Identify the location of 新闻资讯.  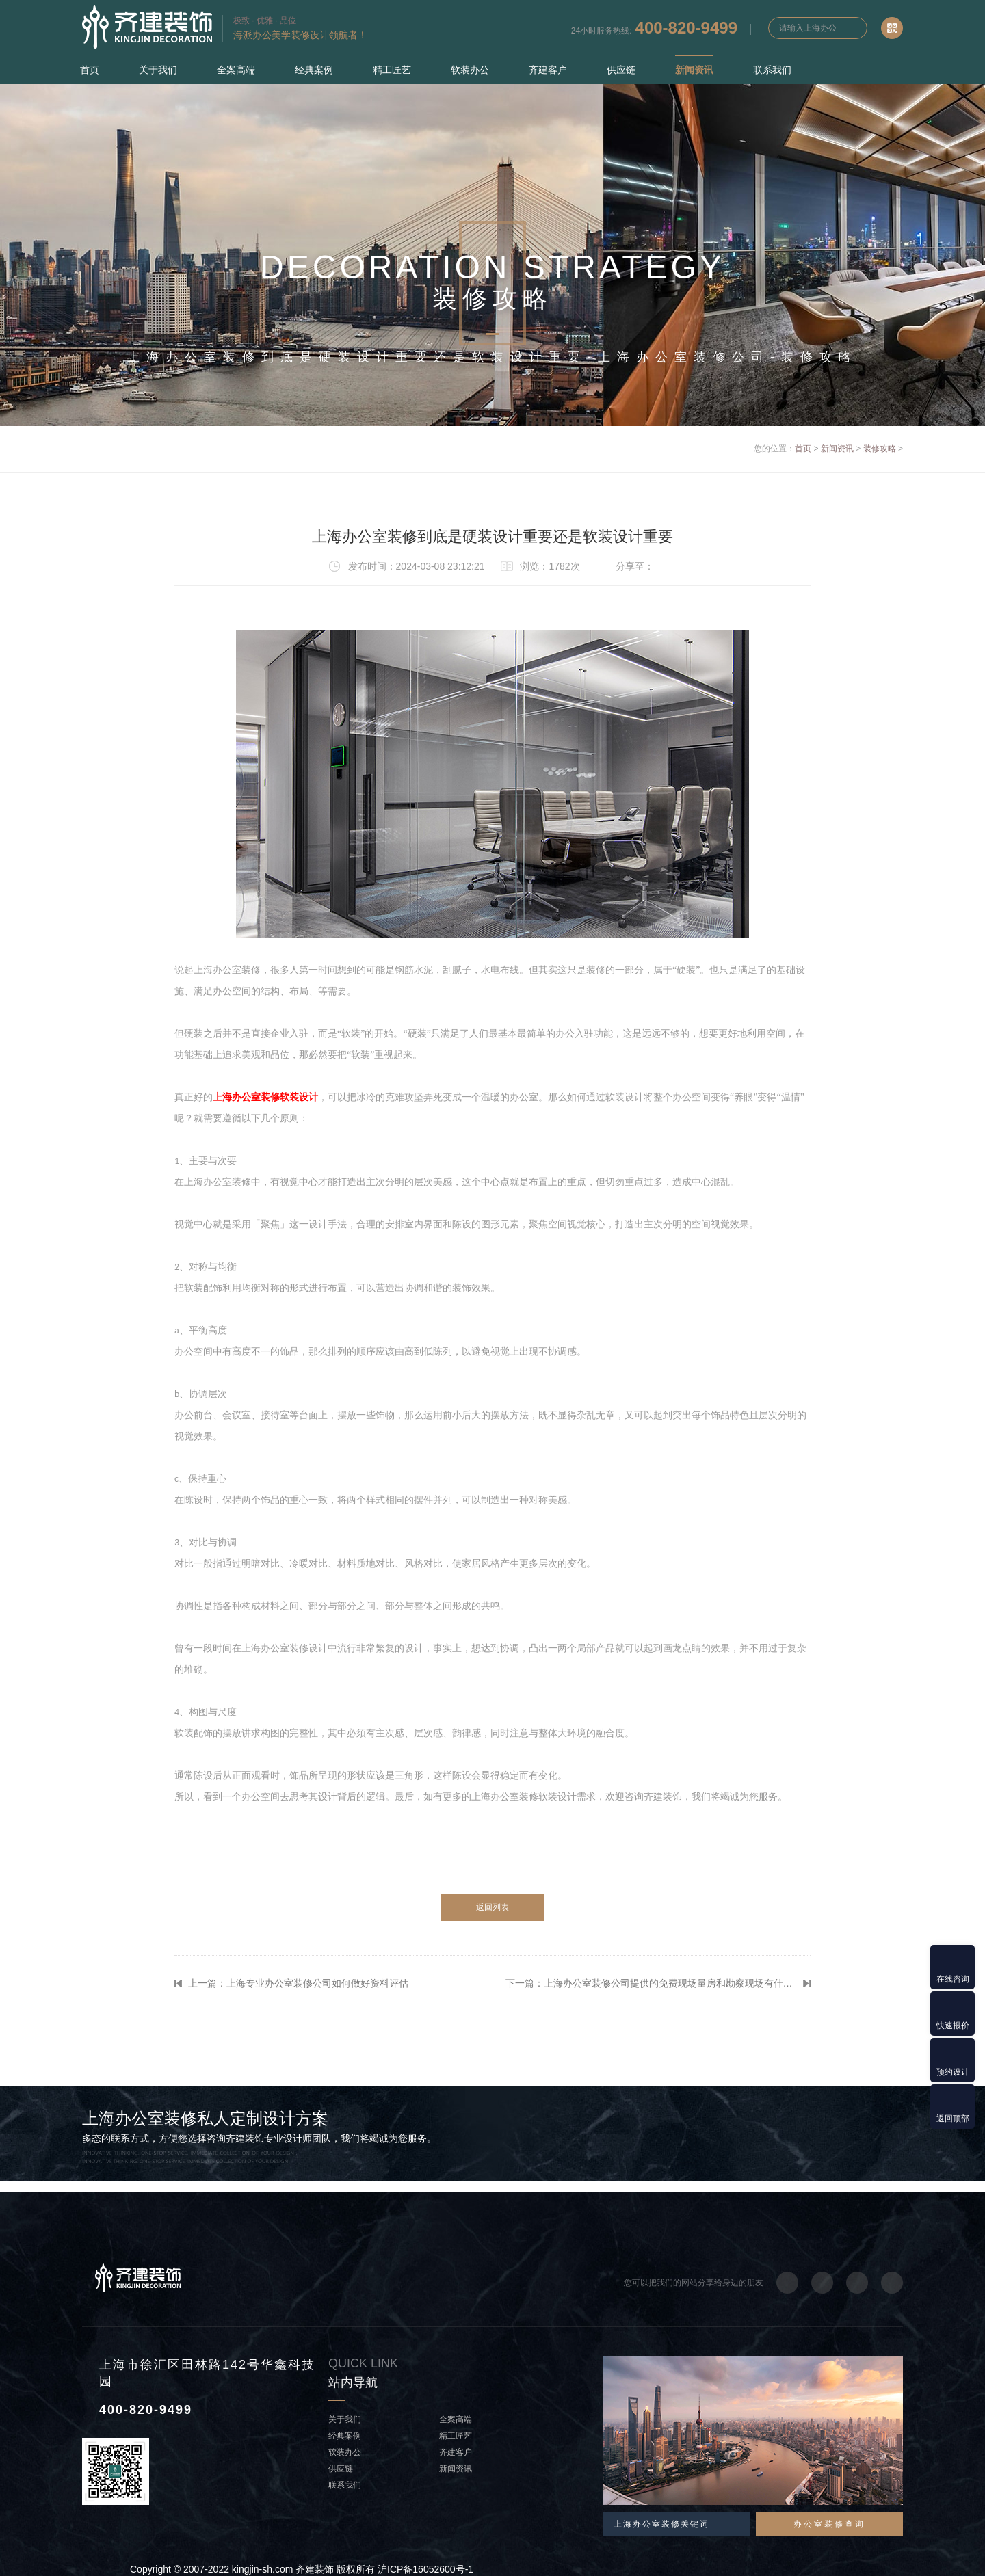
(694, 69).